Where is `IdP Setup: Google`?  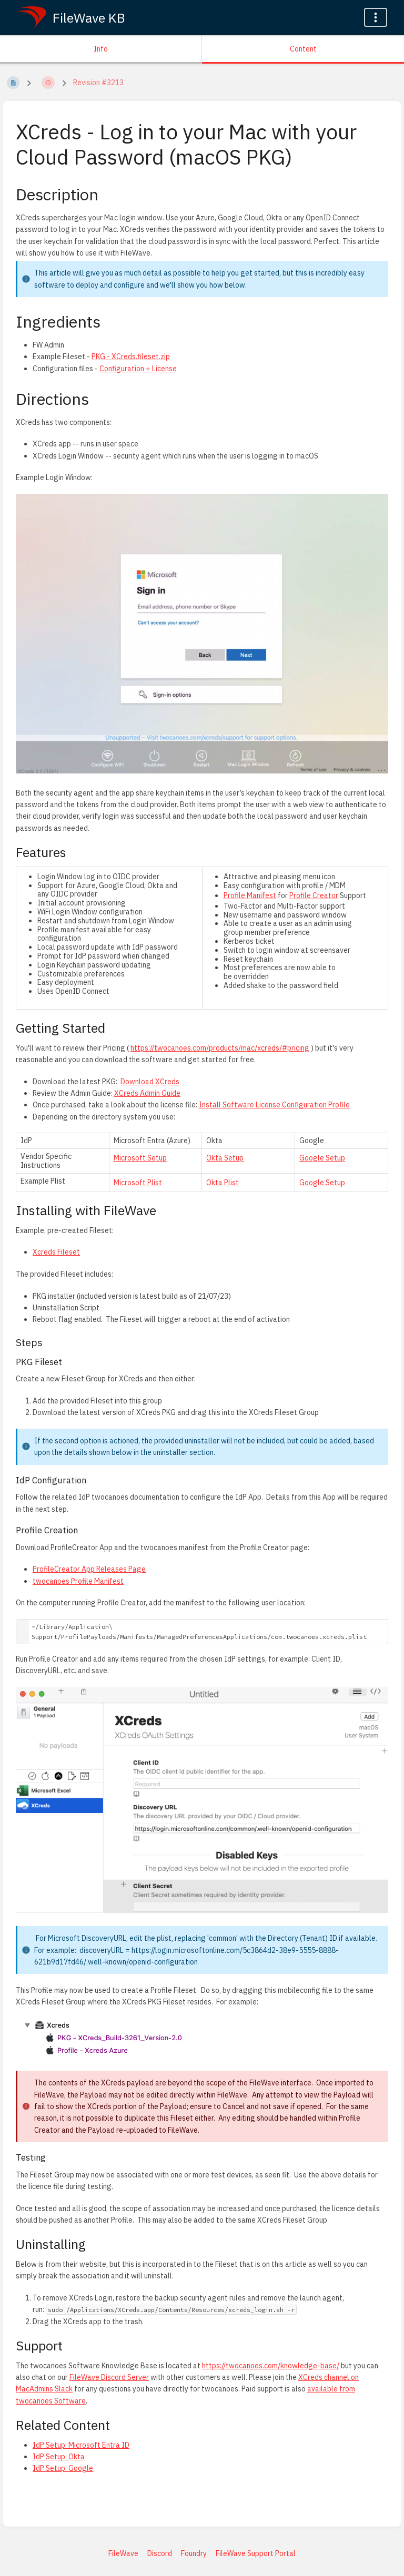
IdP Setup: Google is located at coordinates (63, 2468).